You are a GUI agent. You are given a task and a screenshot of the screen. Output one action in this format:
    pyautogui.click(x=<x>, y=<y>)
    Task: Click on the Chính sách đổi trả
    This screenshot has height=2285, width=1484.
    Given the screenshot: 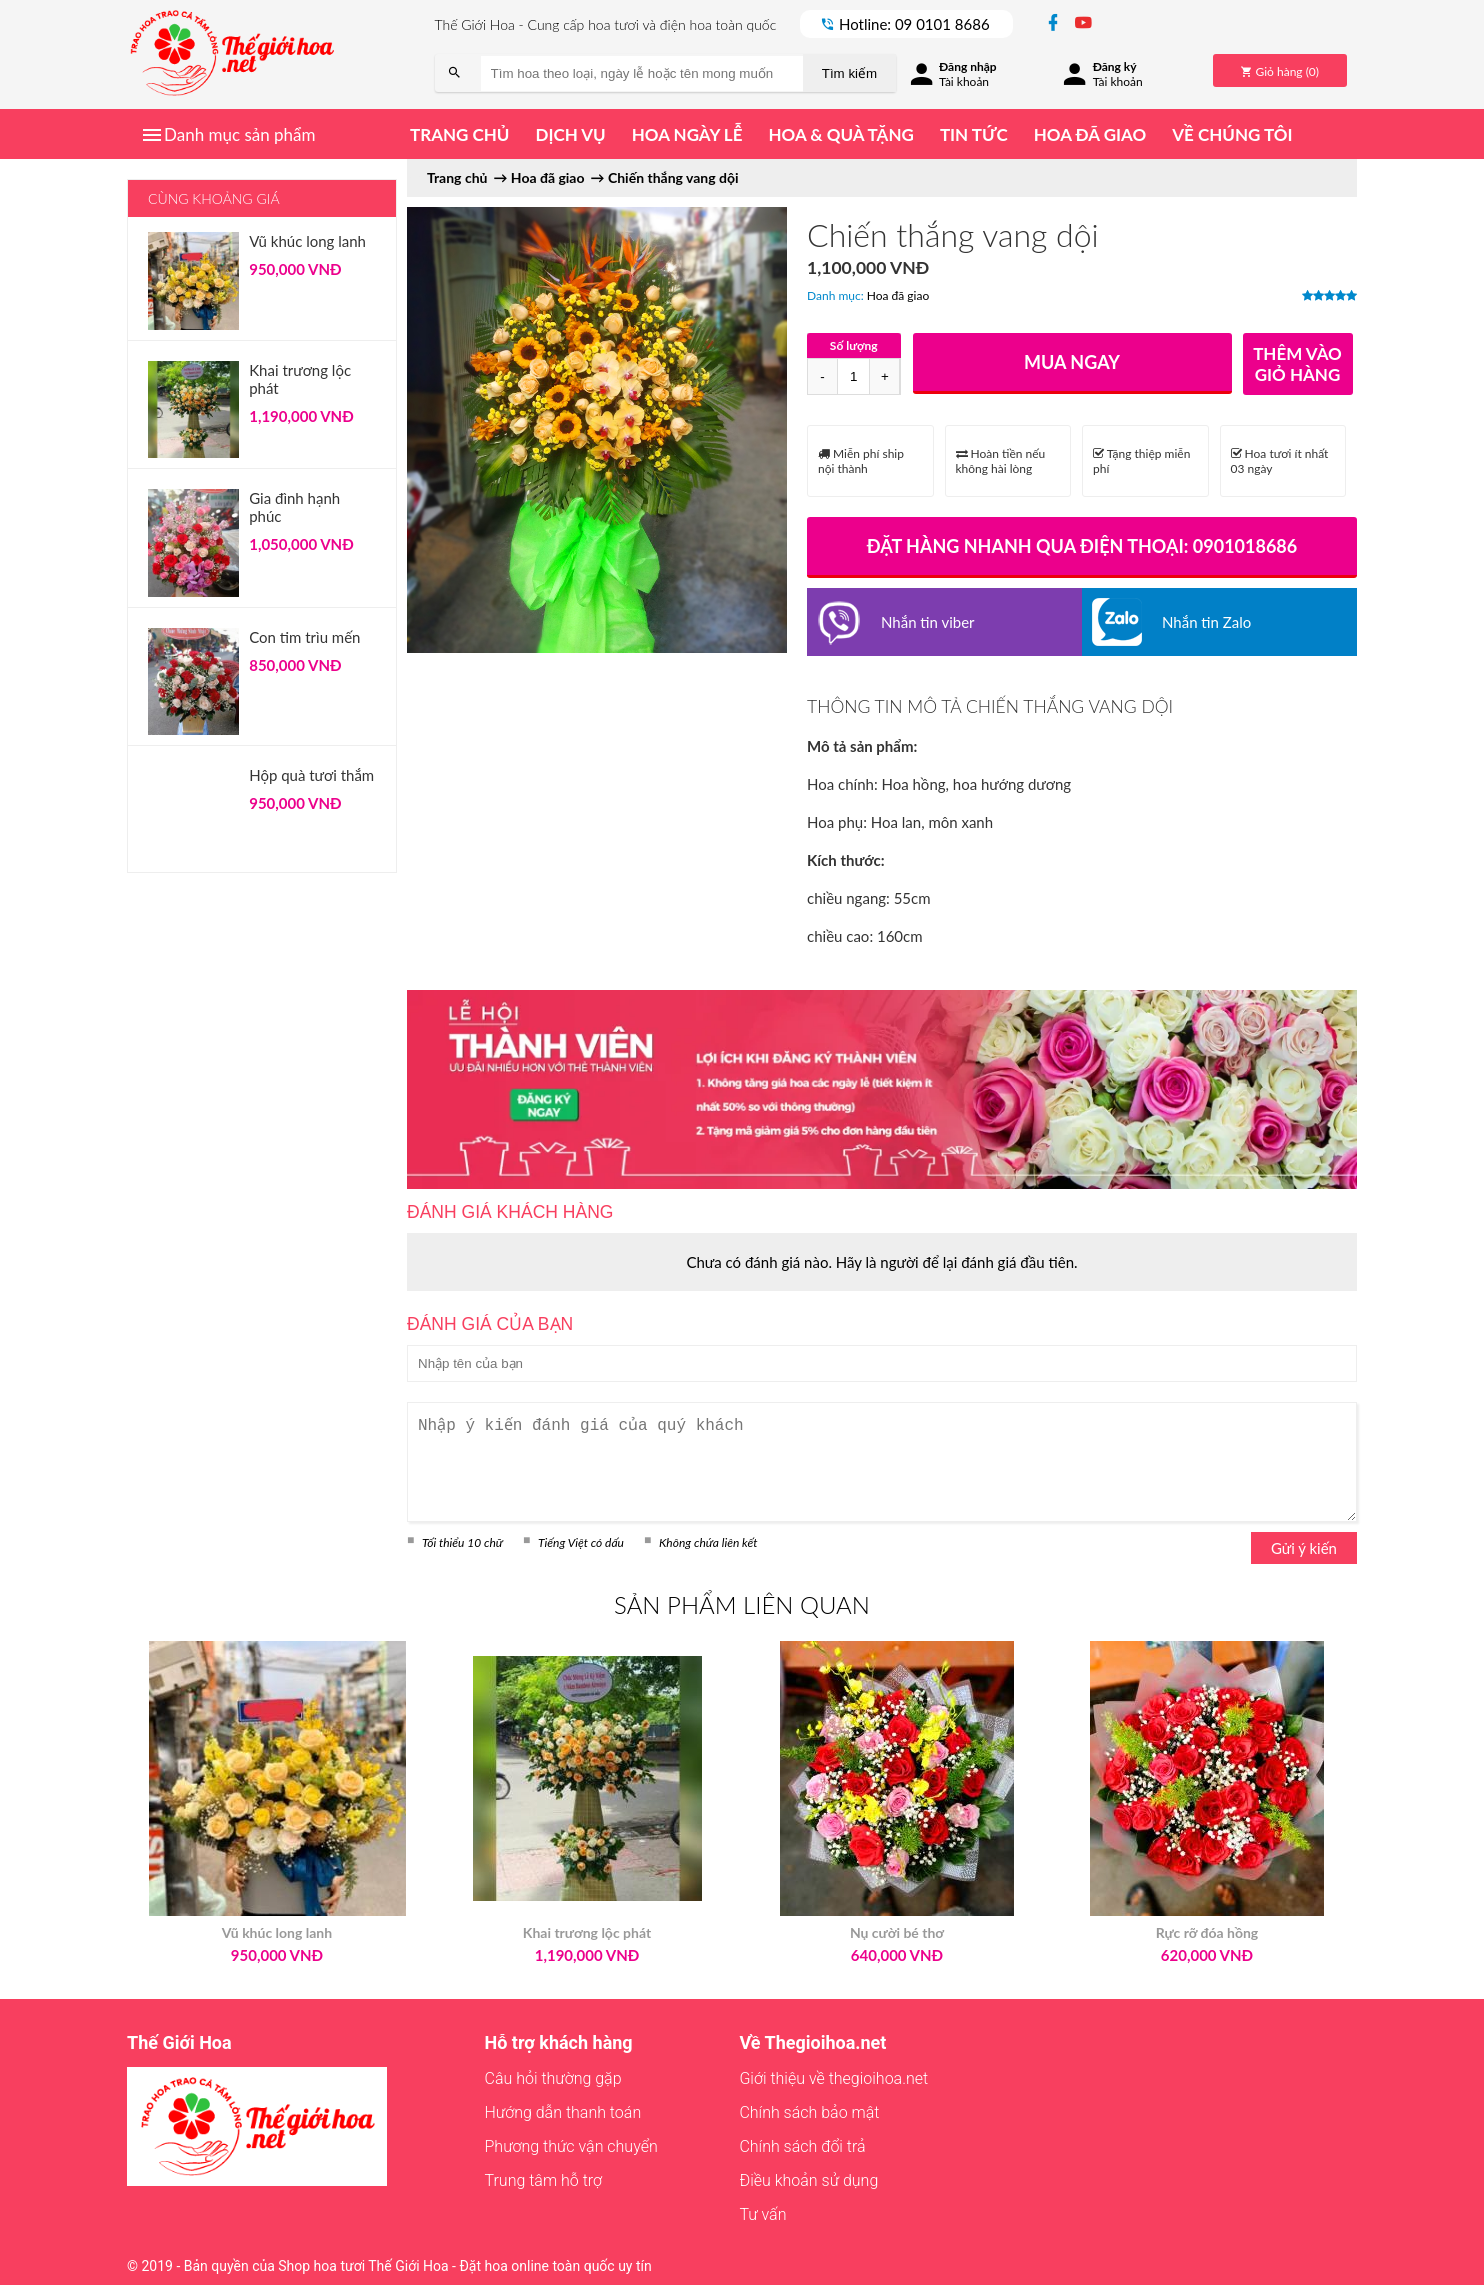 What is the action you would take?
    pyautogui.click(x=802, y=2146)
    